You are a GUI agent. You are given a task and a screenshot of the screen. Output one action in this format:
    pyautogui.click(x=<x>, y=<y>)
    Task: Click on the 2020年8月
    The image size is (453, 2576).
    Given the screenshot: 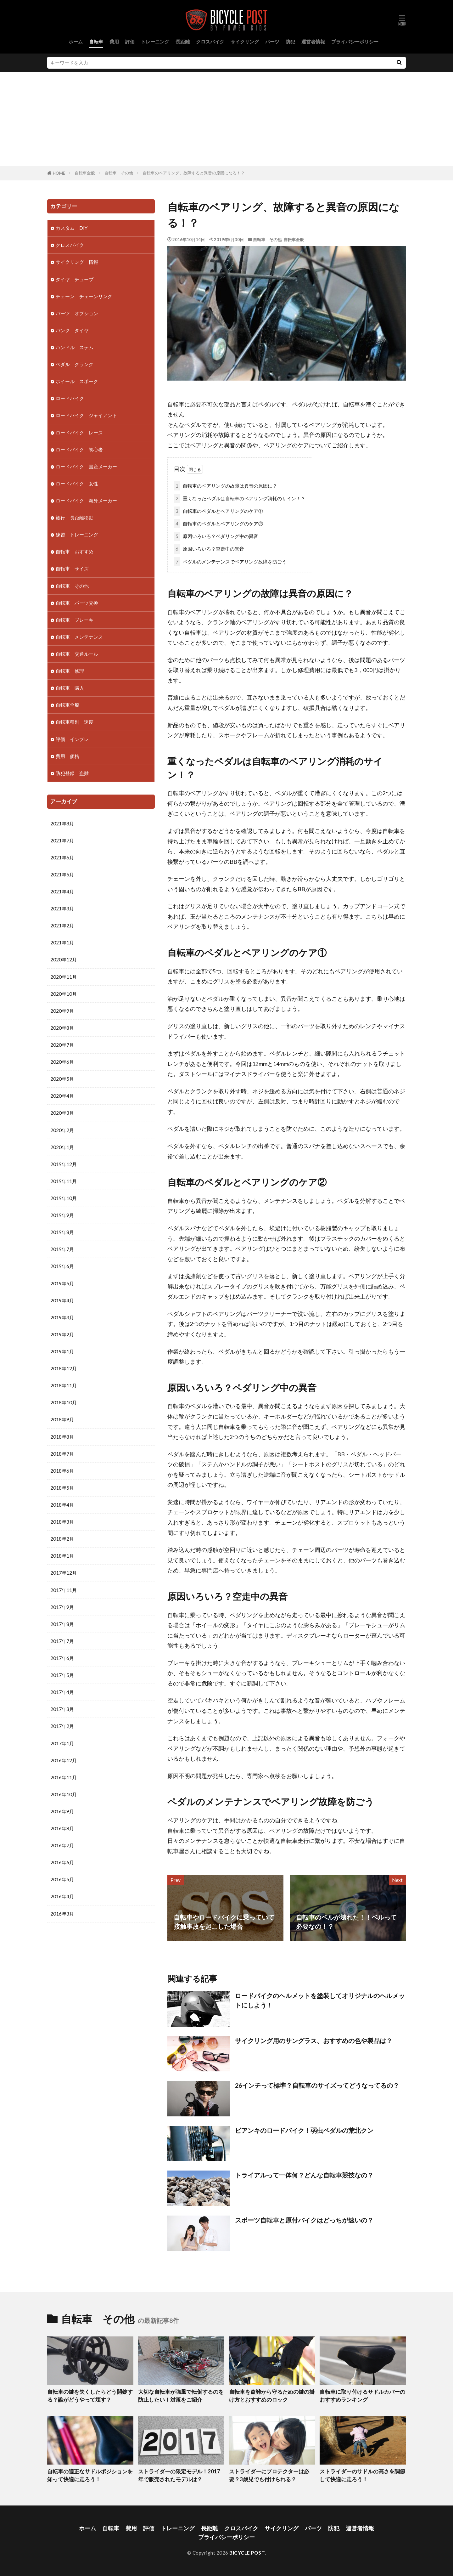 What is the action you would take?
    pyautogui.click(x=62, y=1028)
    